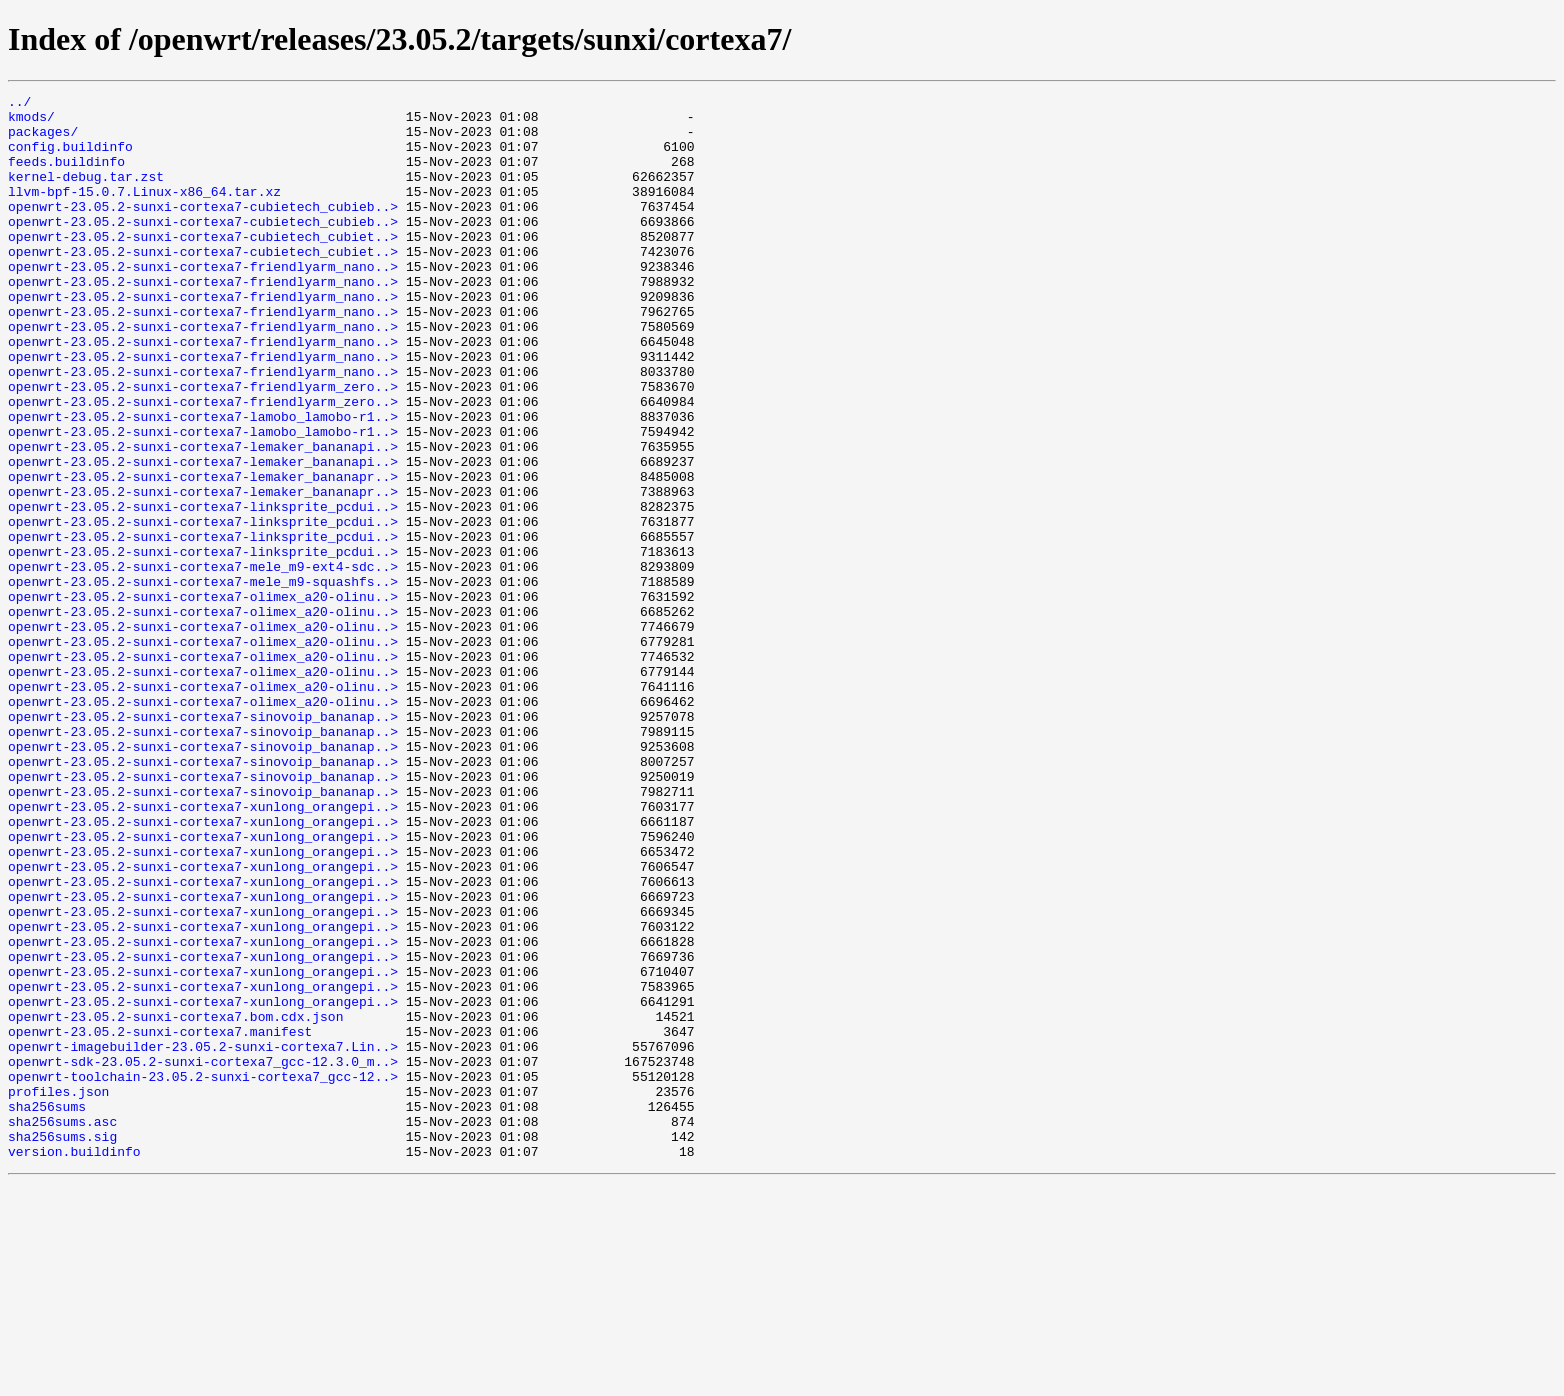 The width and height of the screenshot is (1564, 1396). I want to click on kernel-debug.tar.zst, so click(86, 194).